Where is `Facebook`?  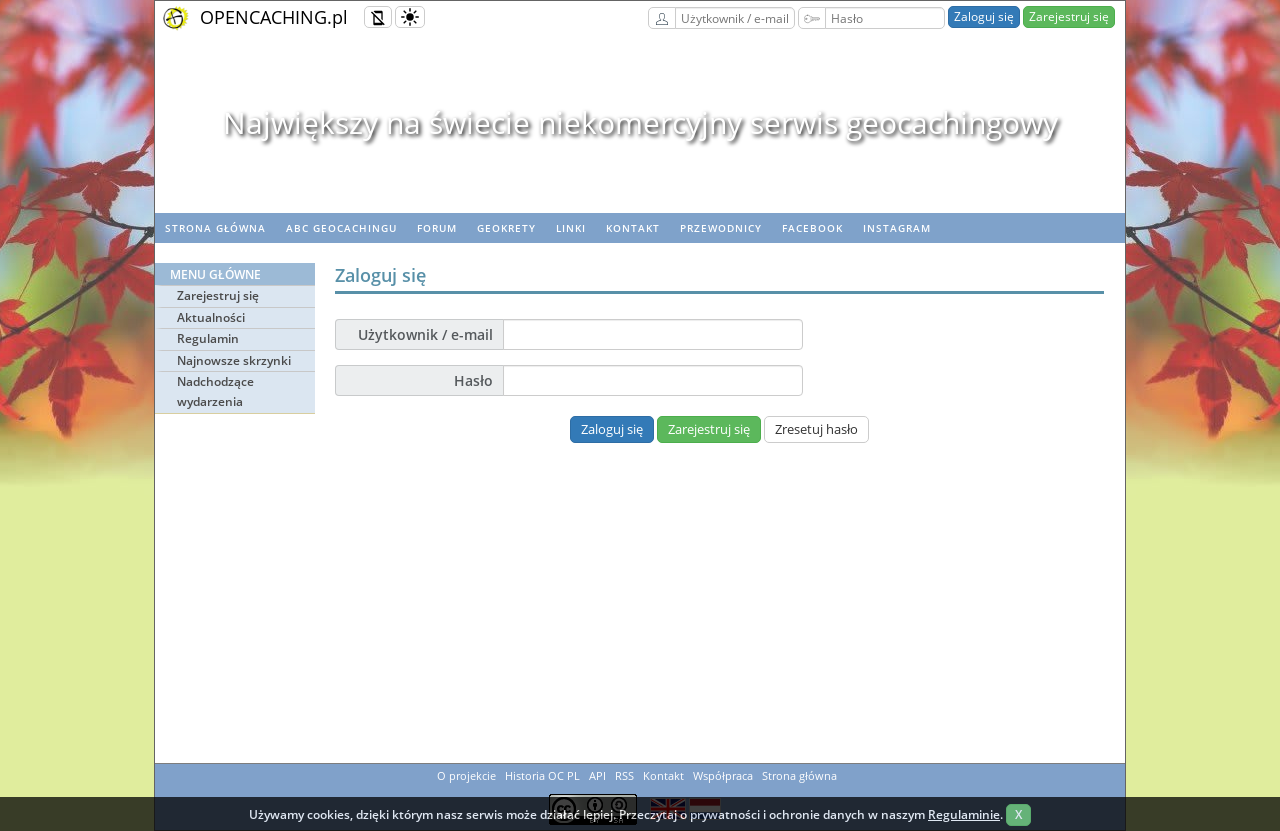 Facebook is located at coordinates (812, 228).